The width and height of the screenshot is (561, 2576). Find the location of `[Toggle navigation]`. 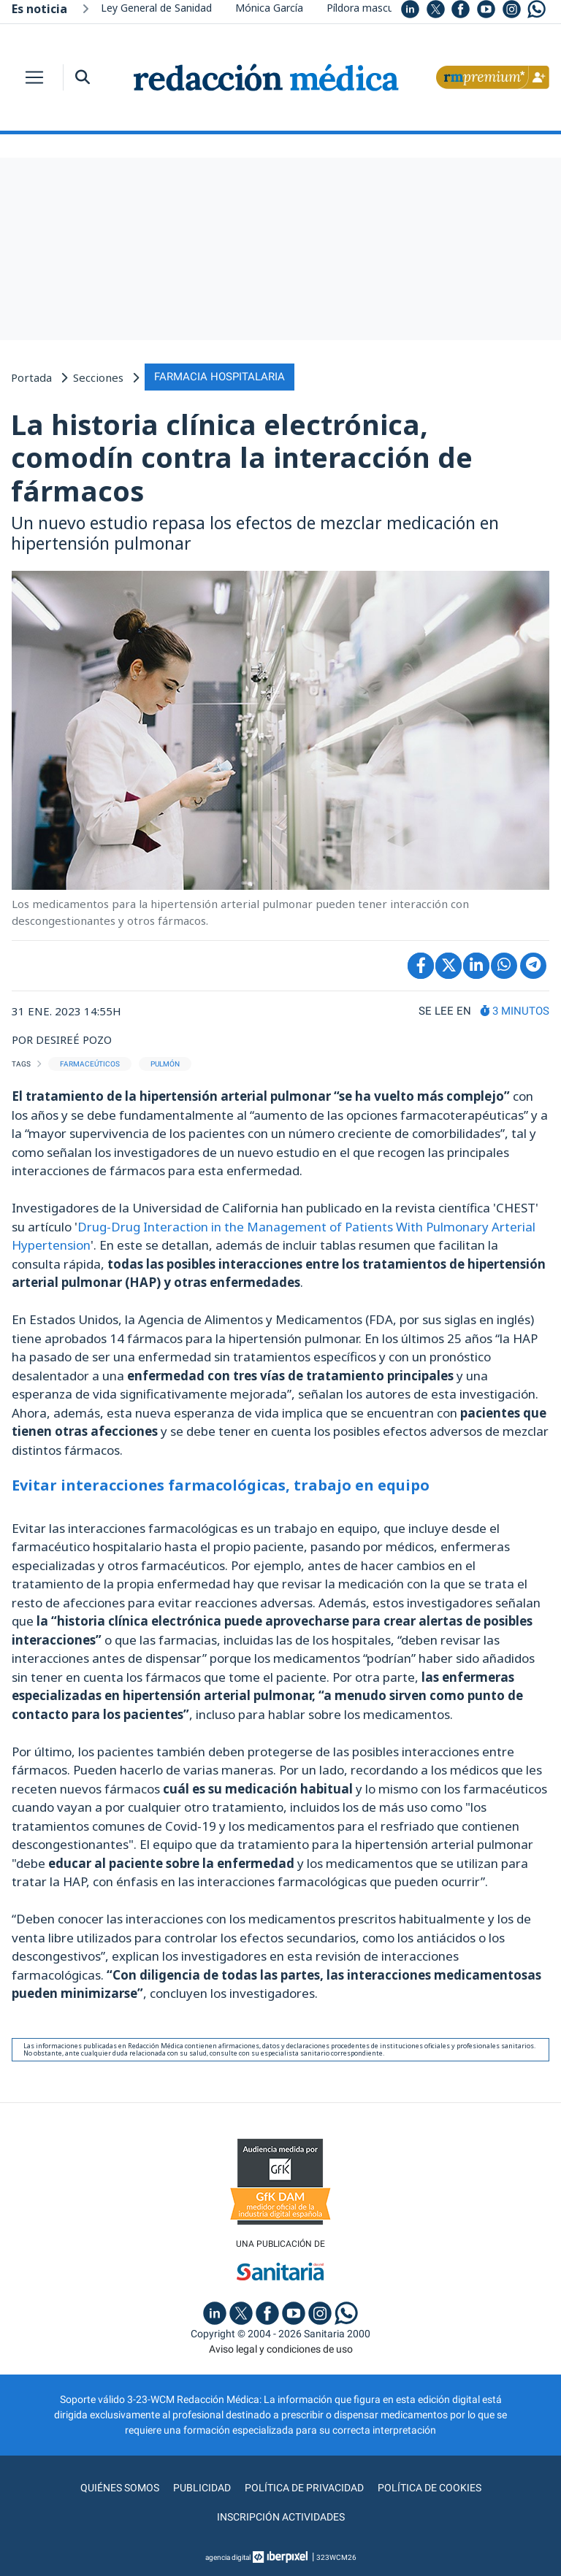

[Toggle navigation] is located at coordinates (34, 77).